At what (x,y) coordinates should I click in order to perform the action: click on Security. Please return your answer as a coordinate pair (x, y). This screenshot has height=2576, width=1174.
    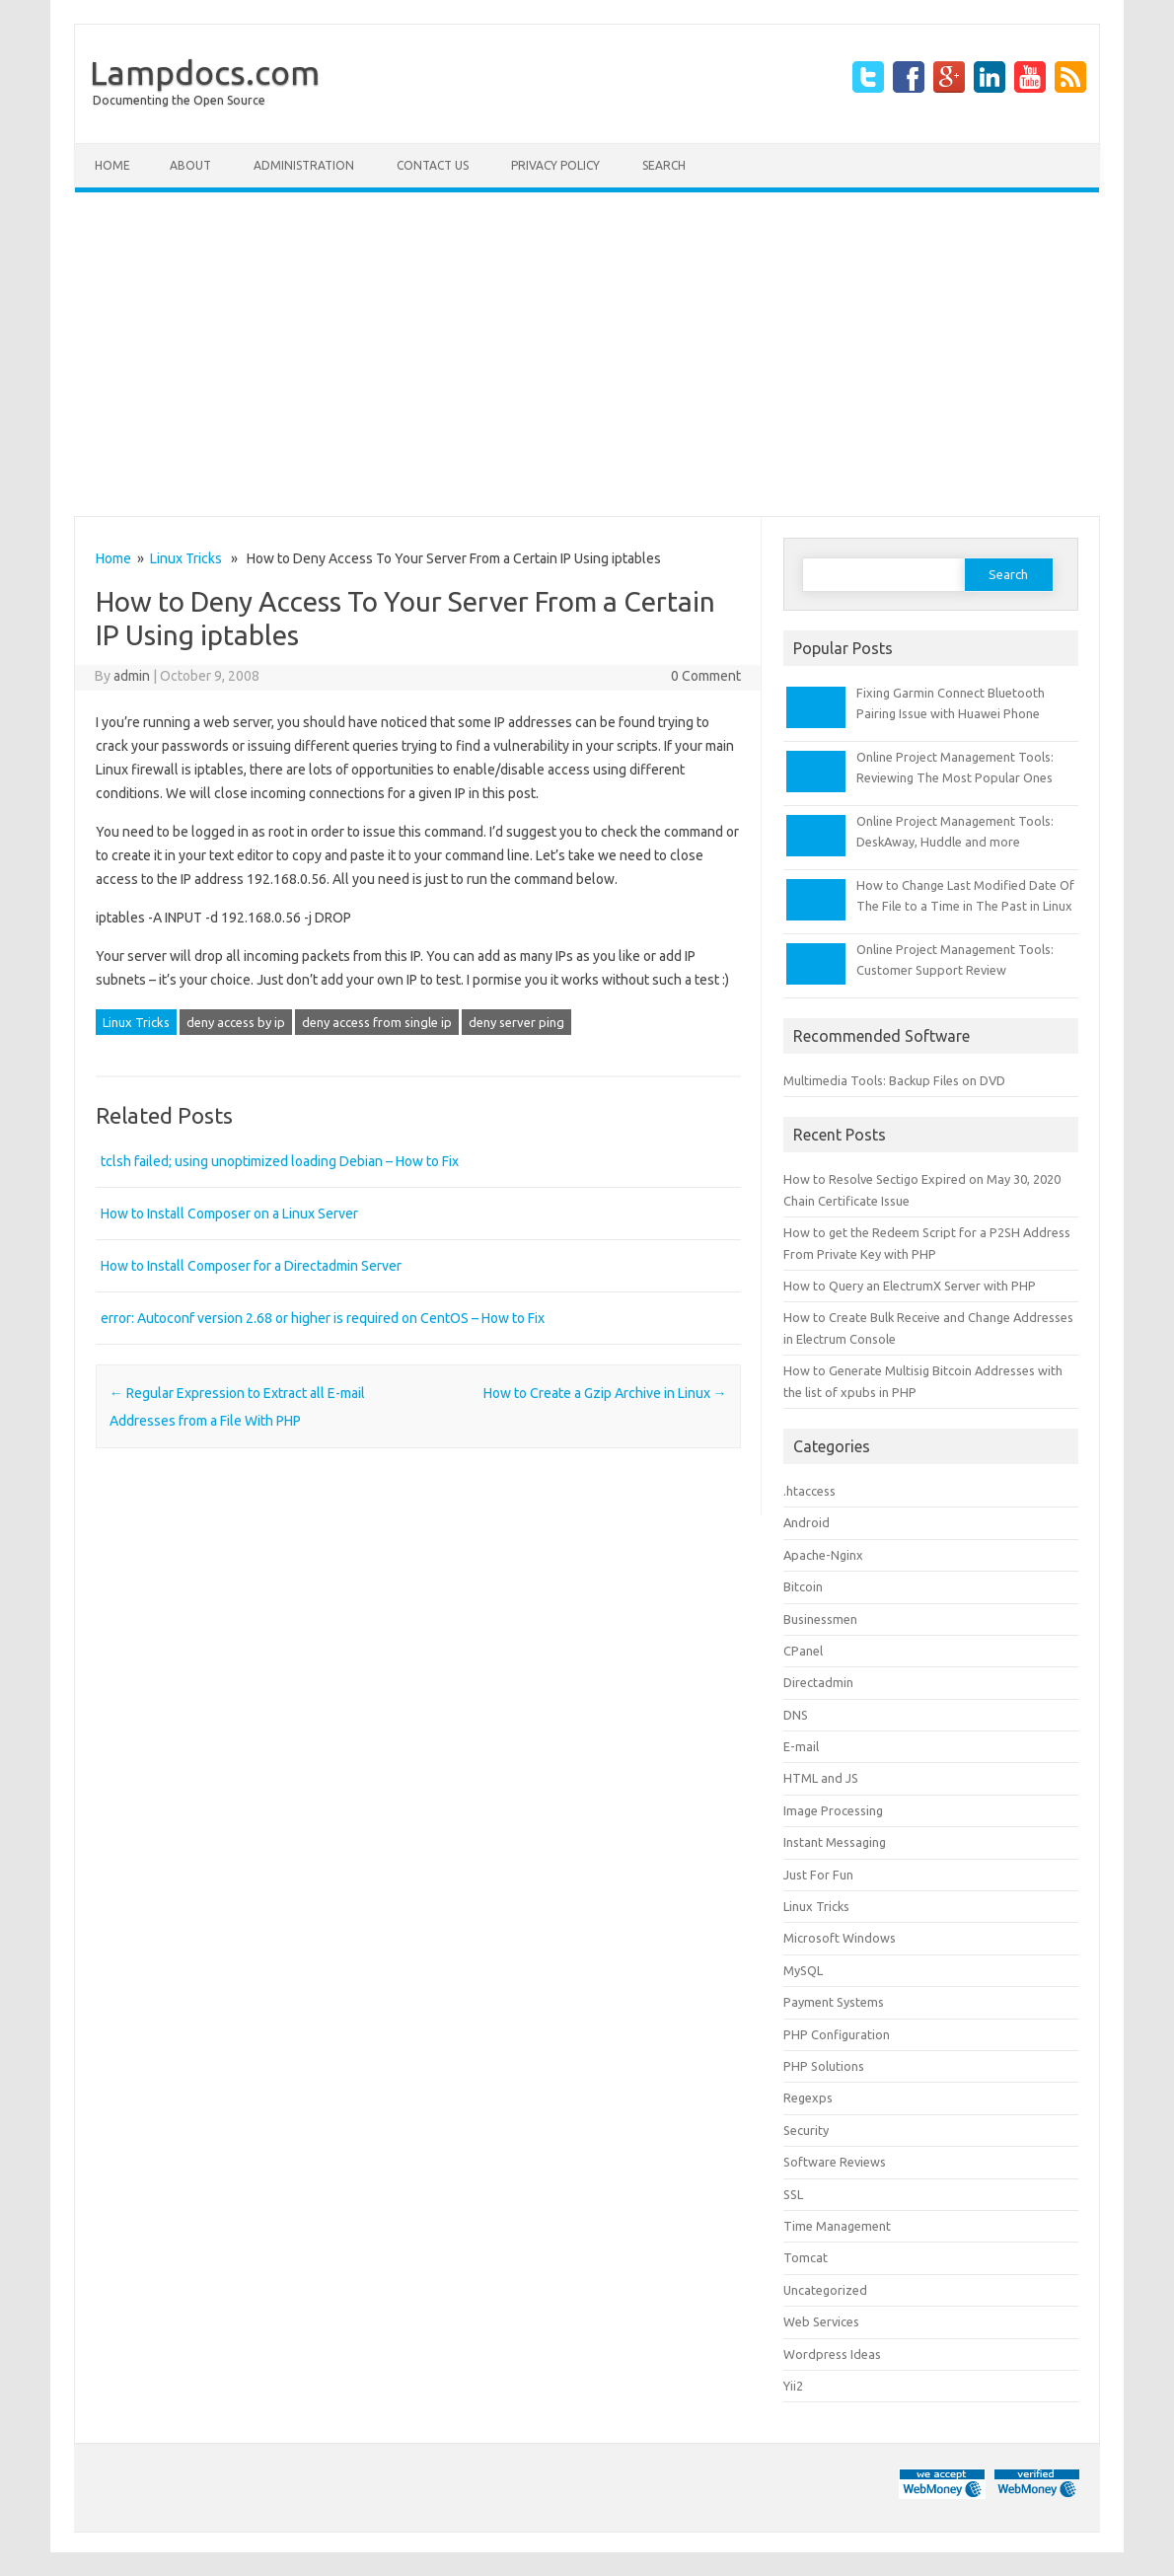
    Looking at the image, I should click on (806, 2130).